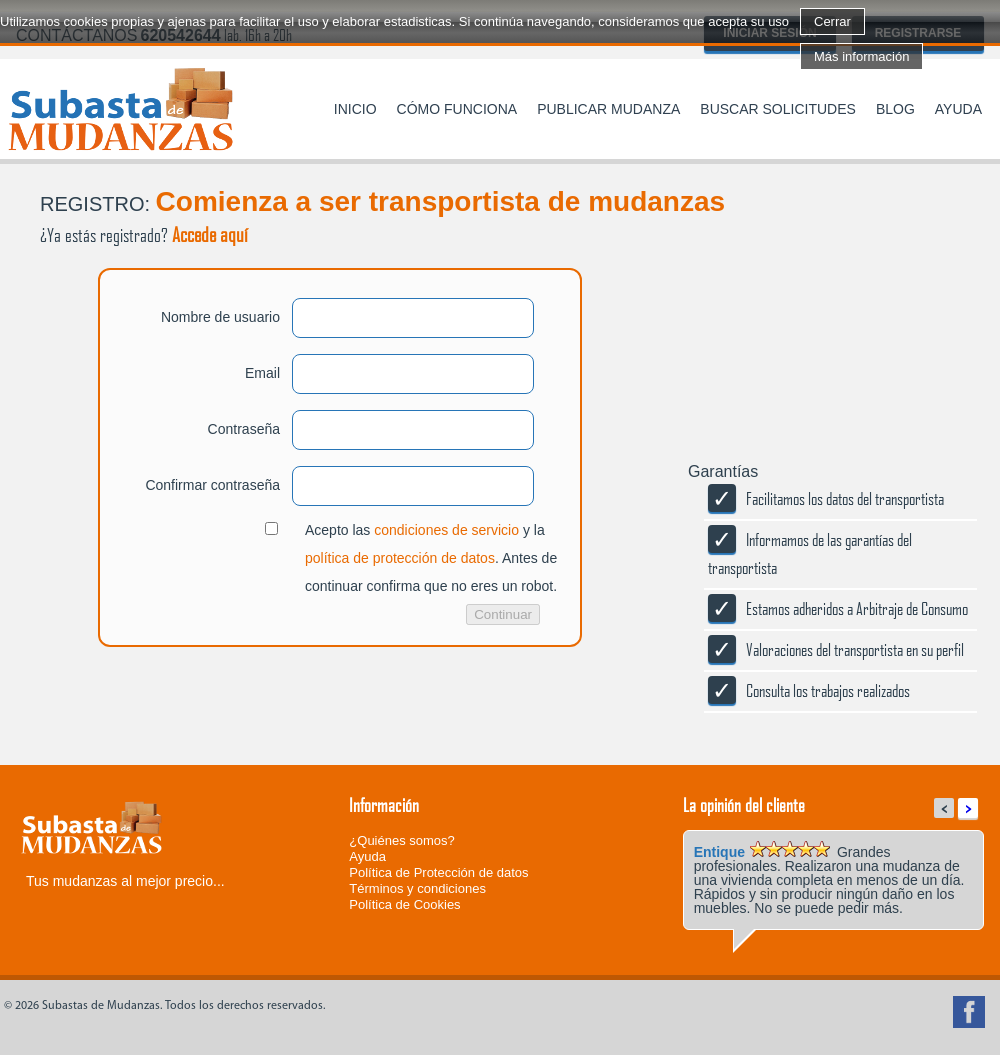 This screenshot has width=1000, height=1055. What do you see at coordinates (457, 109) in the screenshot?
I see `Cómo funciona` at bounding box center [457, 109].